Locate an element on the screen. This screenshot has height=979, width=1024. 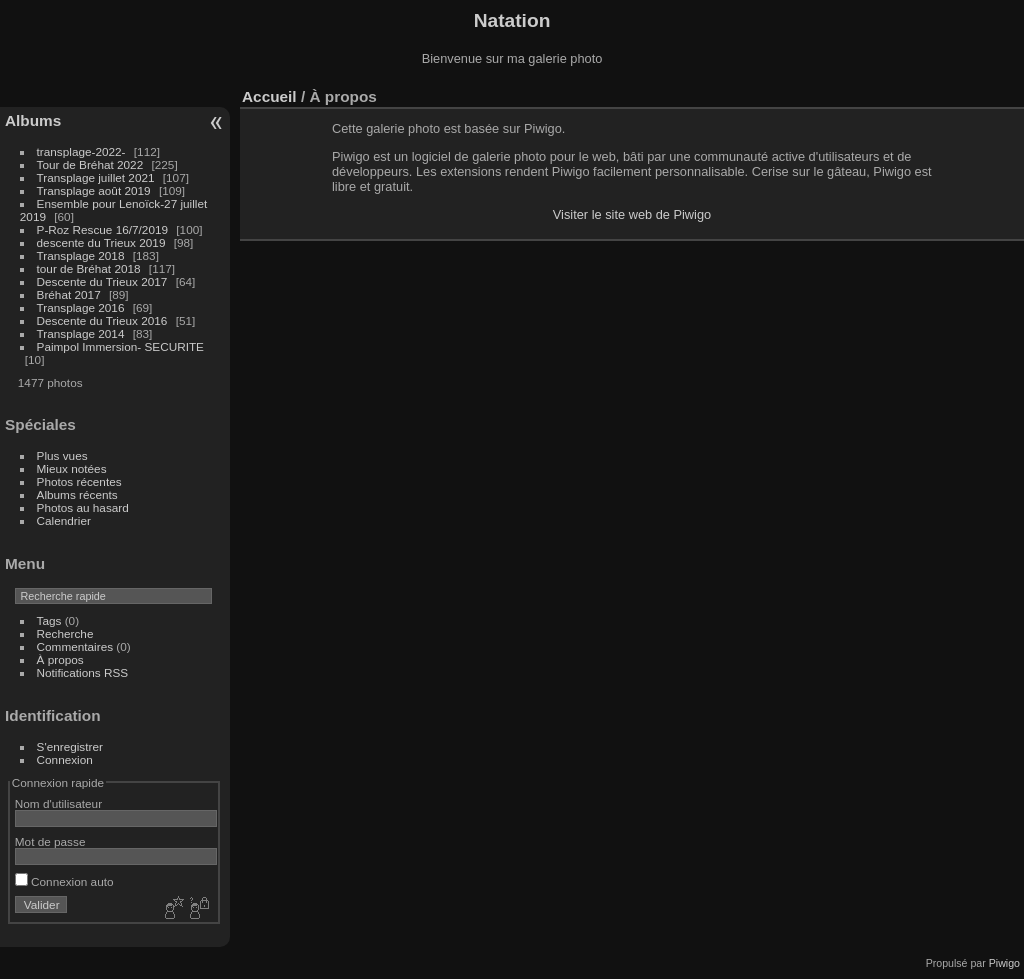
Descente du Trieux 2017 is located at coordinates (102, 281).